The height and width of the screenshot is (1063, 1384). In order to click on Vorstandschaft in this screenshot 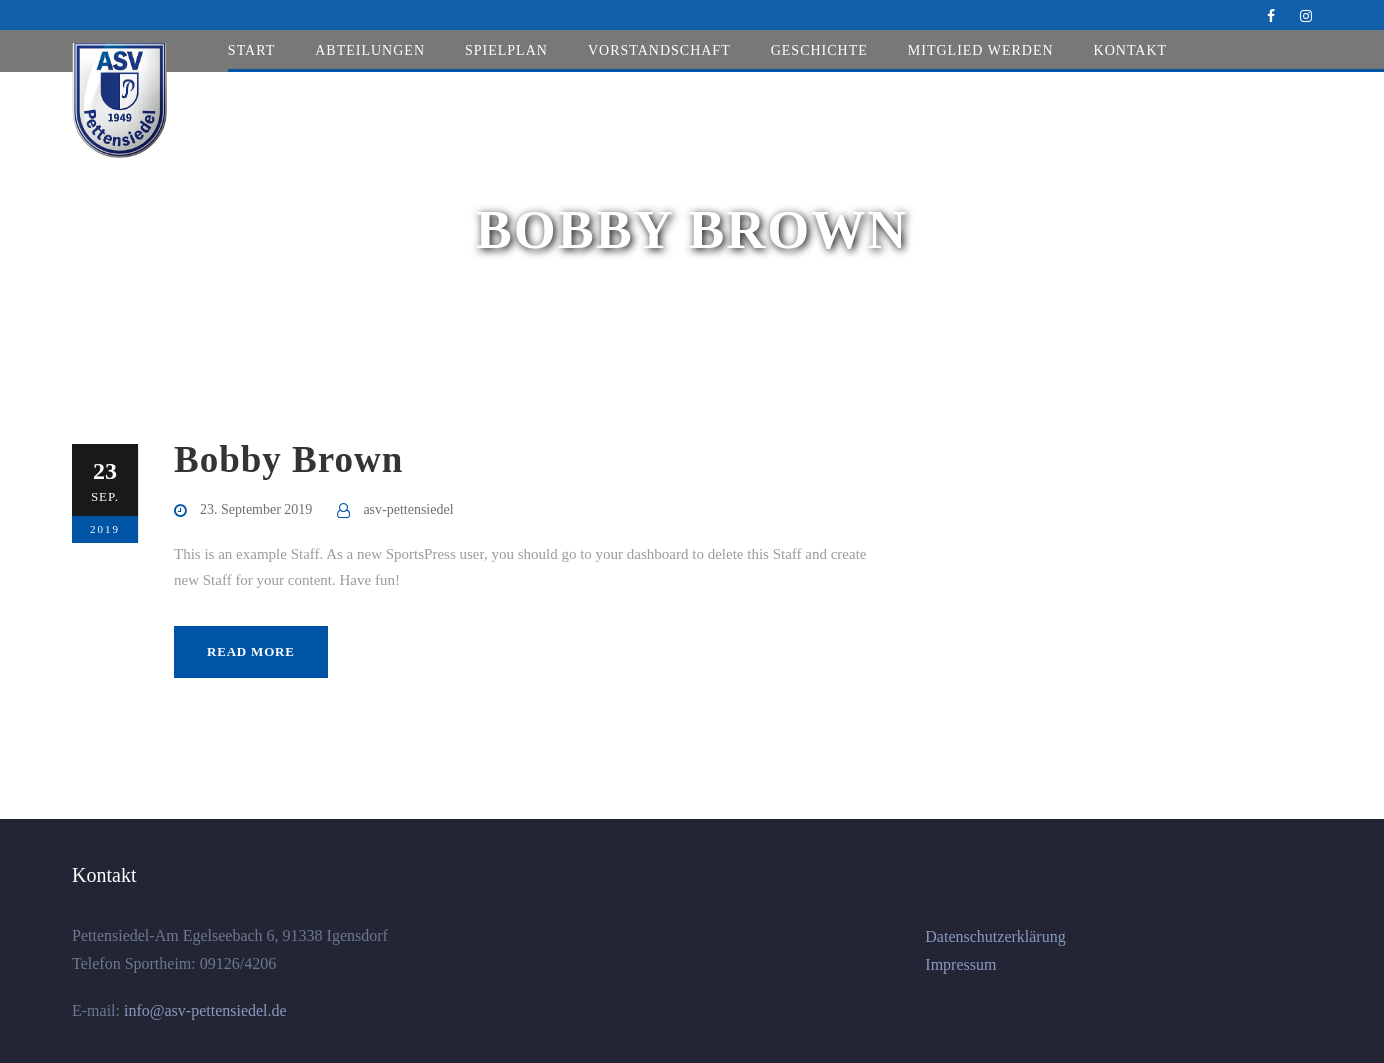, I will do `click(659, 50)`.